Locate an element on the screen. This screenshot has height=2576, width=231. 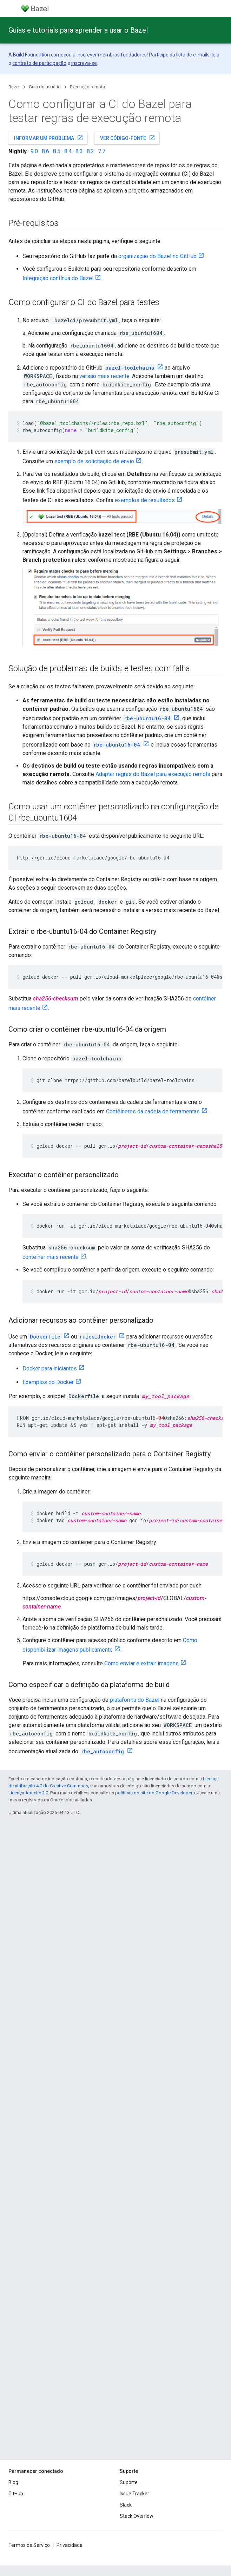
plataforma do Bazel is located at coordinates (134, 1700).